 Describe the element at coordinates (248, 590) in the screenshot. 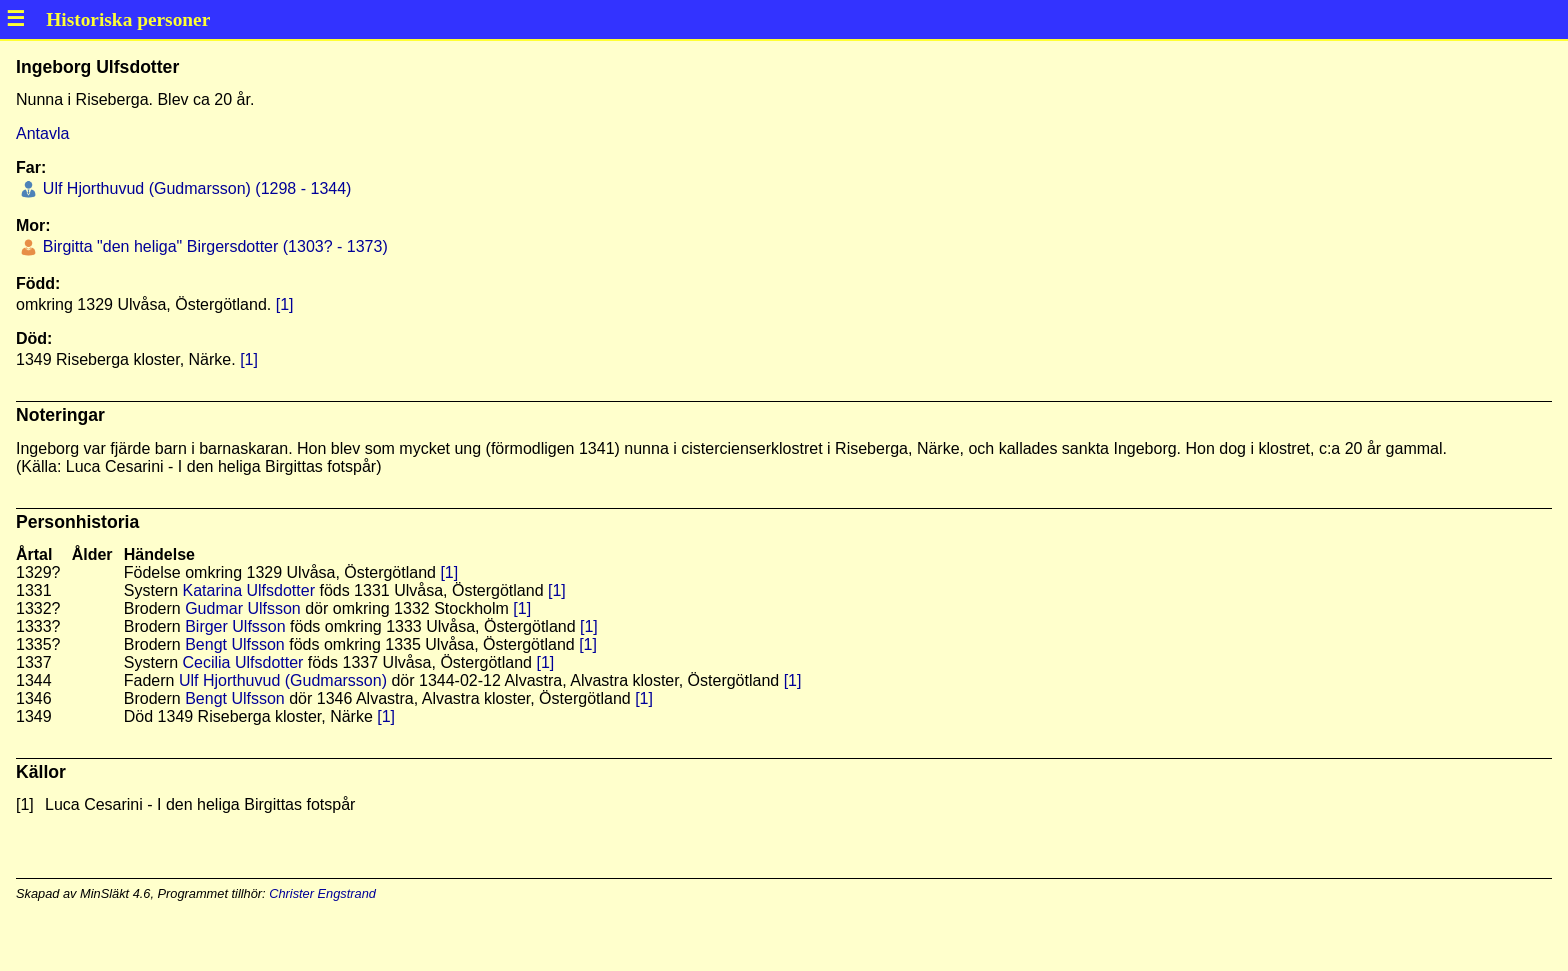

I see `Katarina Ulfsdotter` at that location.